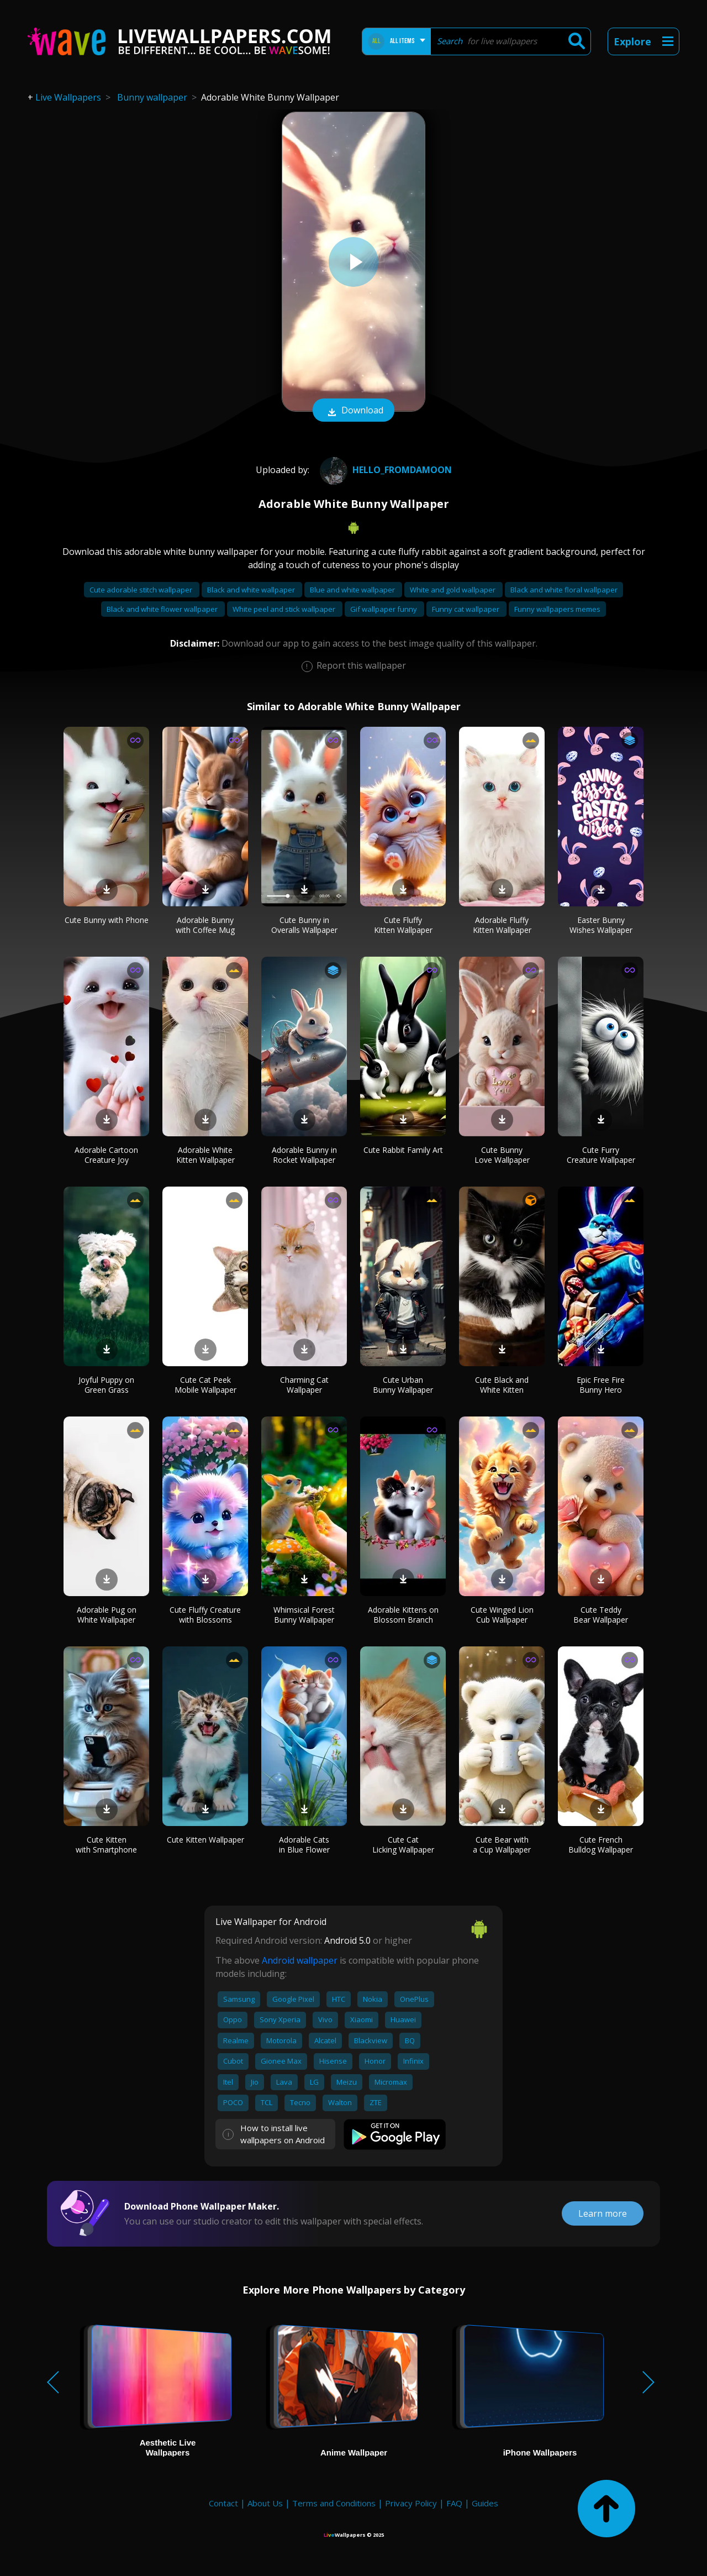 The height and width of the screenshot is (2576, 707). I want to click on Black and white floral wallpaper, so click(564, 590).